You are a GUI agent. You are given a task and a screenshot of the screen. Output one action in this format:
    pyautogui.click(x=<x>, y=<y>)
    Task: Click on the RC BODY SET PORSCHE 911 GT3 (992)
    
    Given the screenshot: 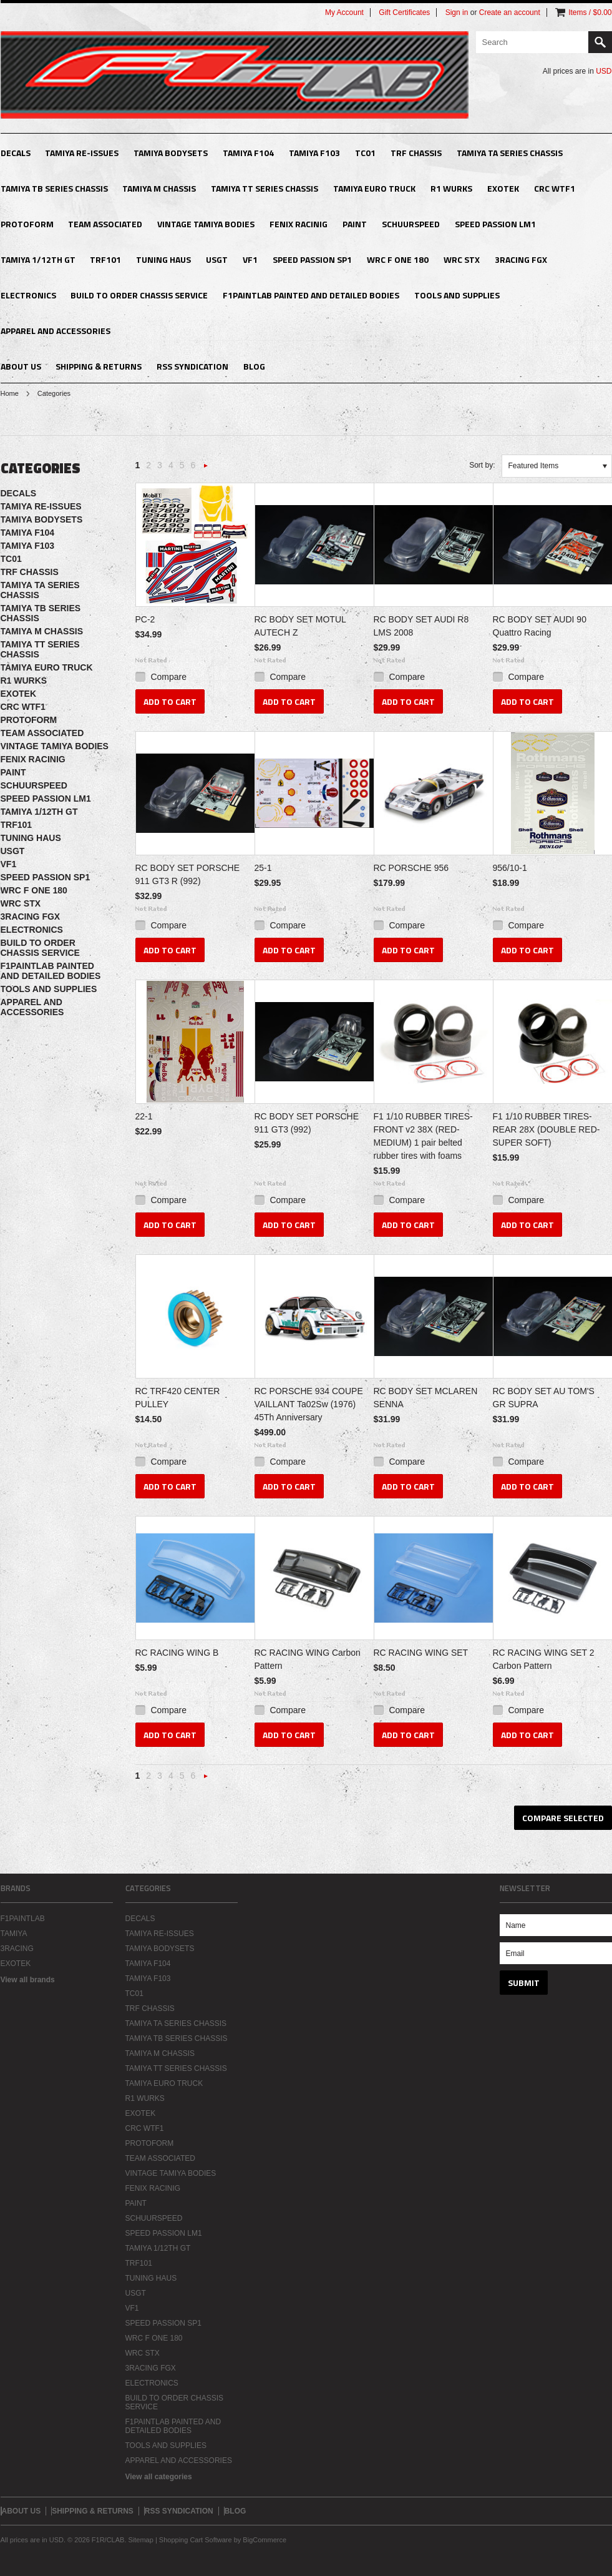 What is the action you would take?
    pyautogui.click(x=307, y=1122)
    